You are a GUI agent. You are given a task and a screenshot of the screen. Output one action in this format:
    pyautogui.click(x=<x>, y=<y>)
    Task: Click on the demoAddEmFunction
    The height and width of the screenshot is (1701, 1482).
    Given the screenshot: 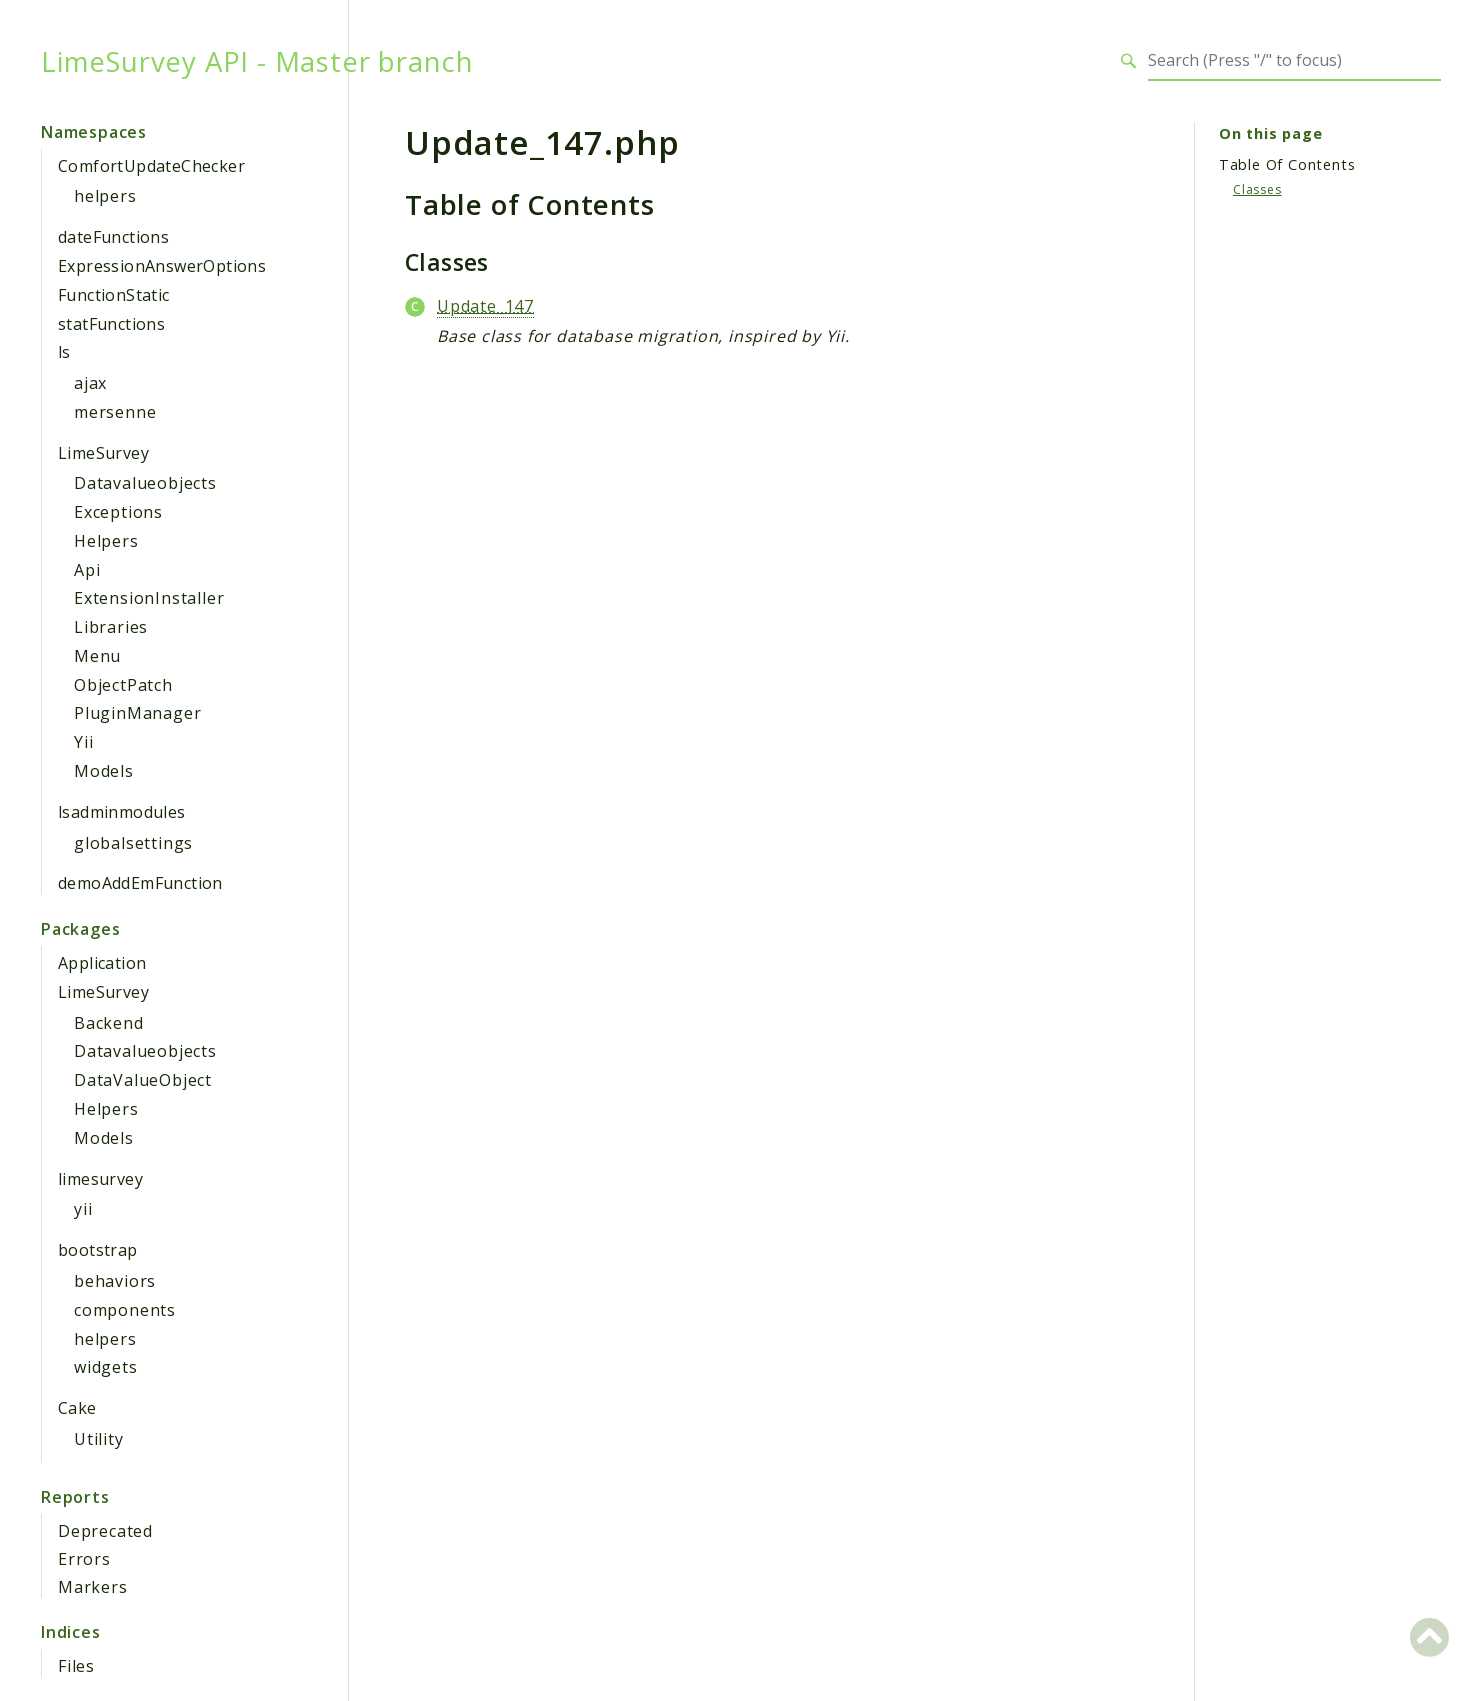 What is the action you would take?
    pyautogui.click(x=140, y=883)
    